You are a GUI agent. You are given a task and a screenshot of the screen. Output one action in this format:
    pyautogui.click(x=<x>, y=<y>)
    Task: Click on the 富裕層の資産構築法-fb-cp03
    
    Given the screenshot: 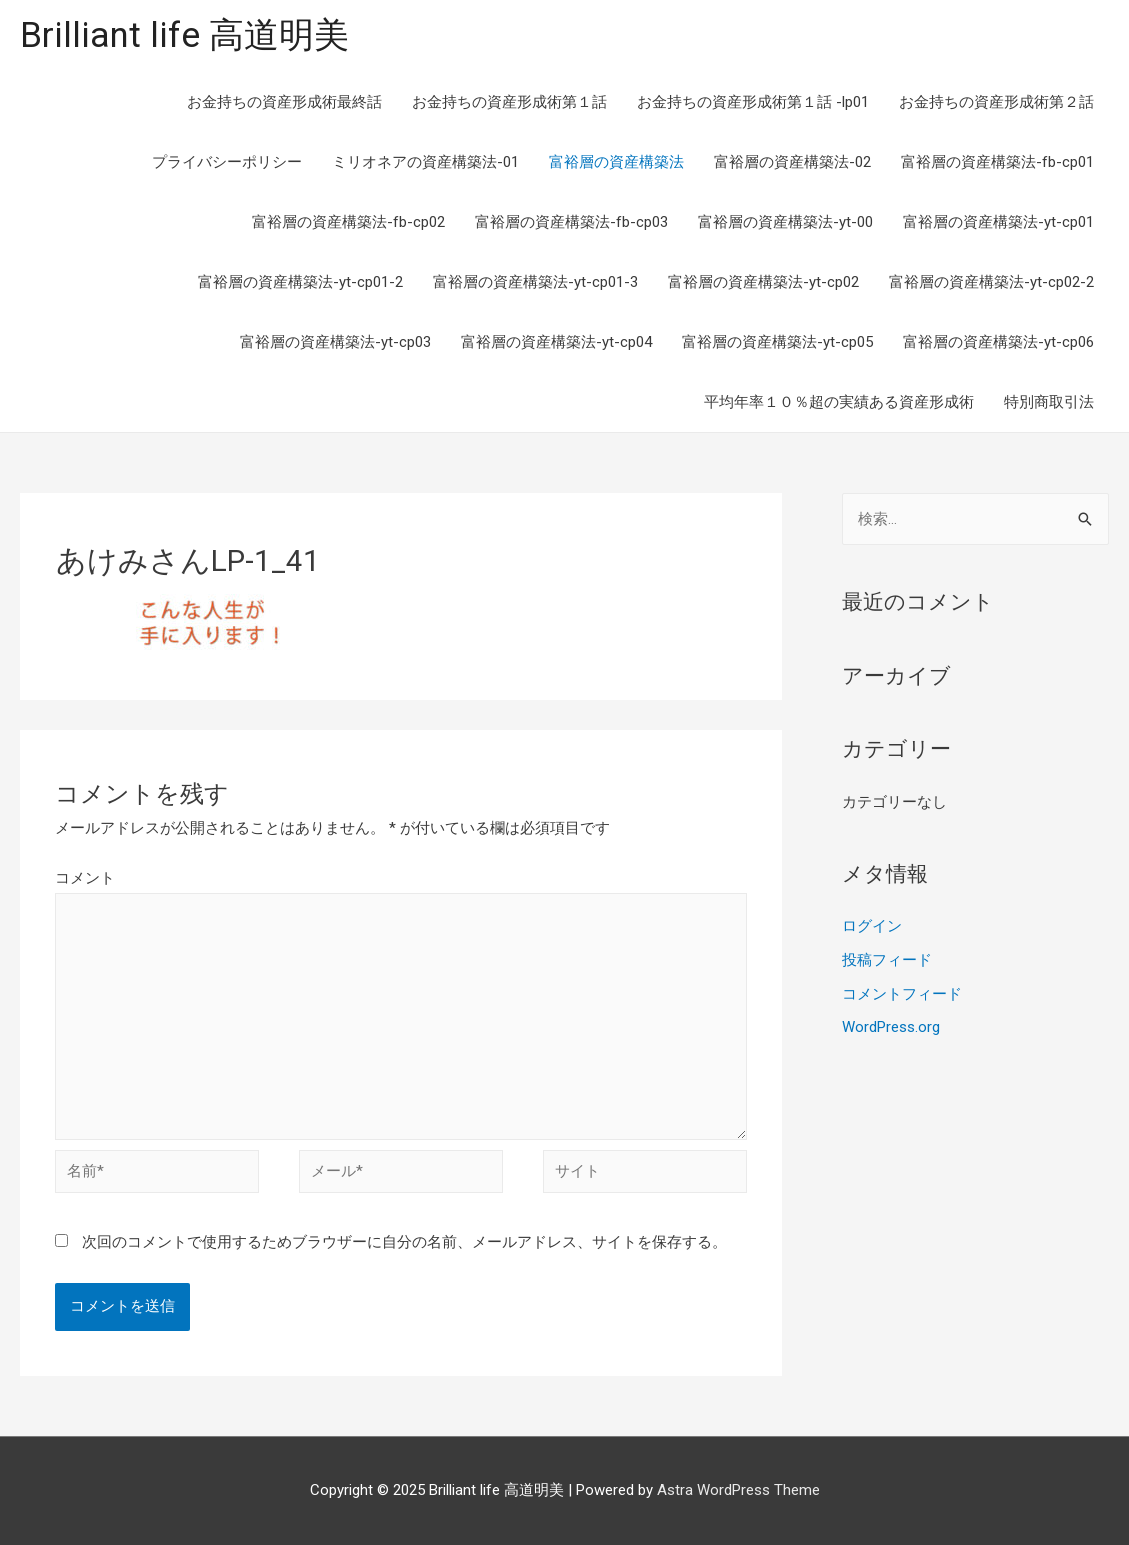 What is the action you would take?
    pyautogui.click(x=571, y=222)
    